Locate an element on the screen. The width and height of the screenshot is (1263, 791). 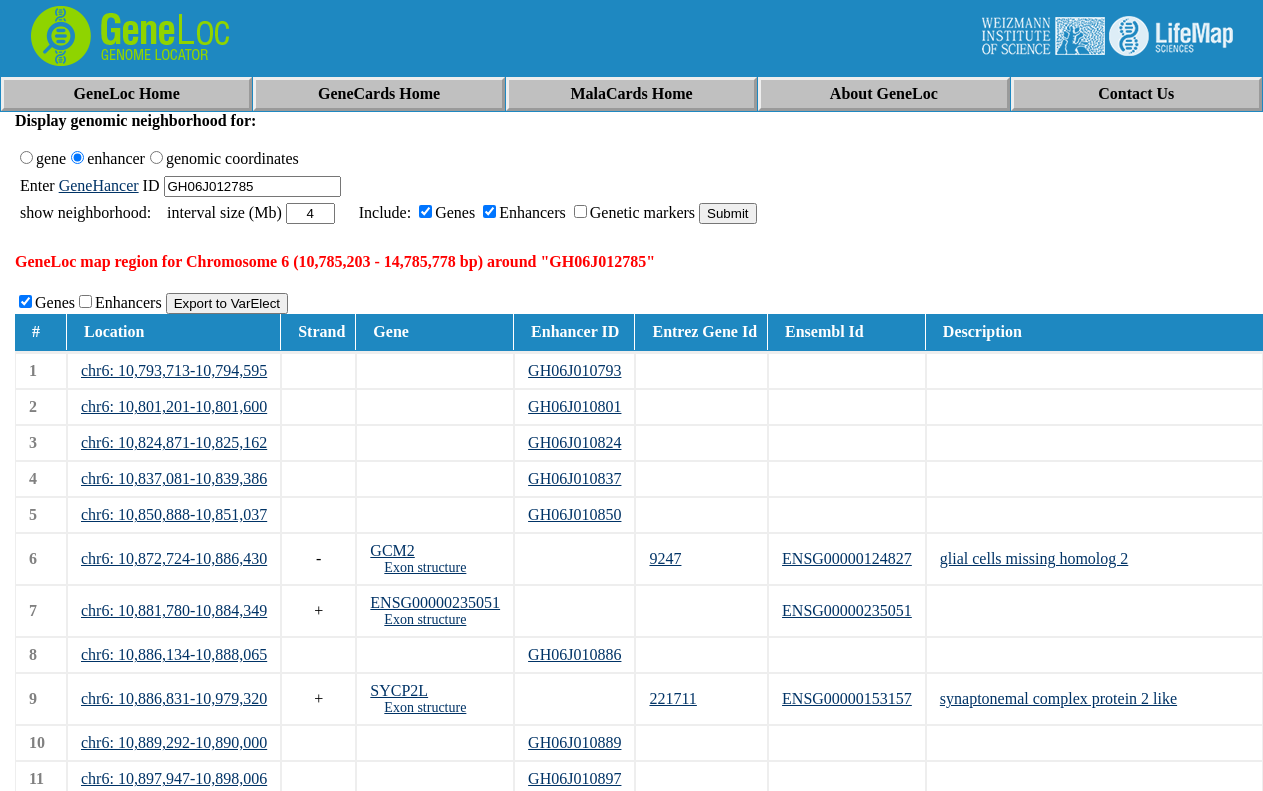
chr6: 10,793,713-10,794,595 is located at coordinates (174, 370).